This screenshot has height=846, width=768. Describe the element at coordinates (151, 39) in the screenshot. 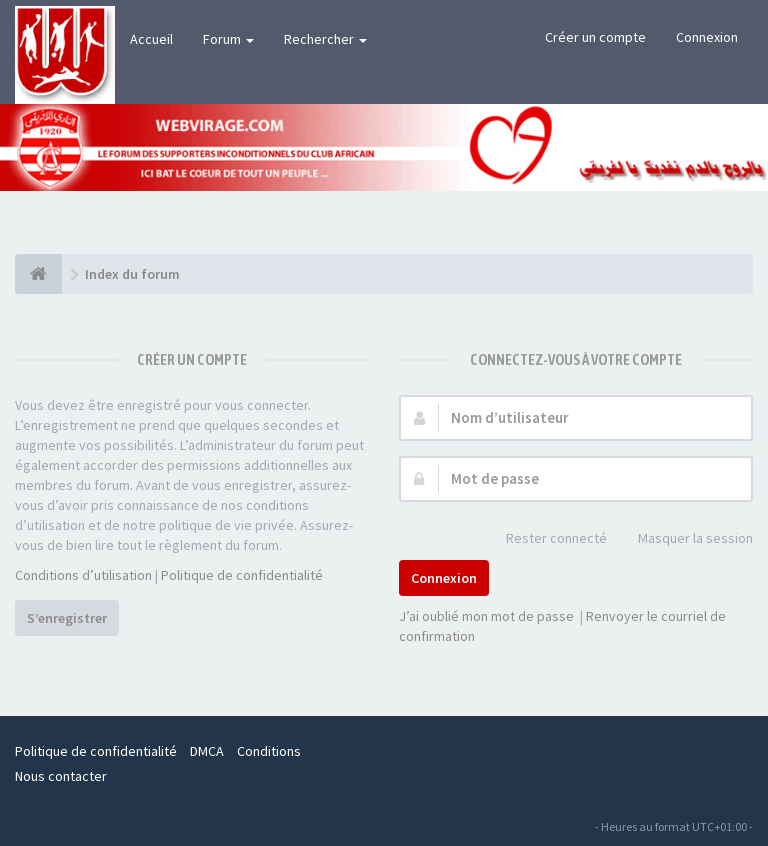

I see `Accueil` at that location.